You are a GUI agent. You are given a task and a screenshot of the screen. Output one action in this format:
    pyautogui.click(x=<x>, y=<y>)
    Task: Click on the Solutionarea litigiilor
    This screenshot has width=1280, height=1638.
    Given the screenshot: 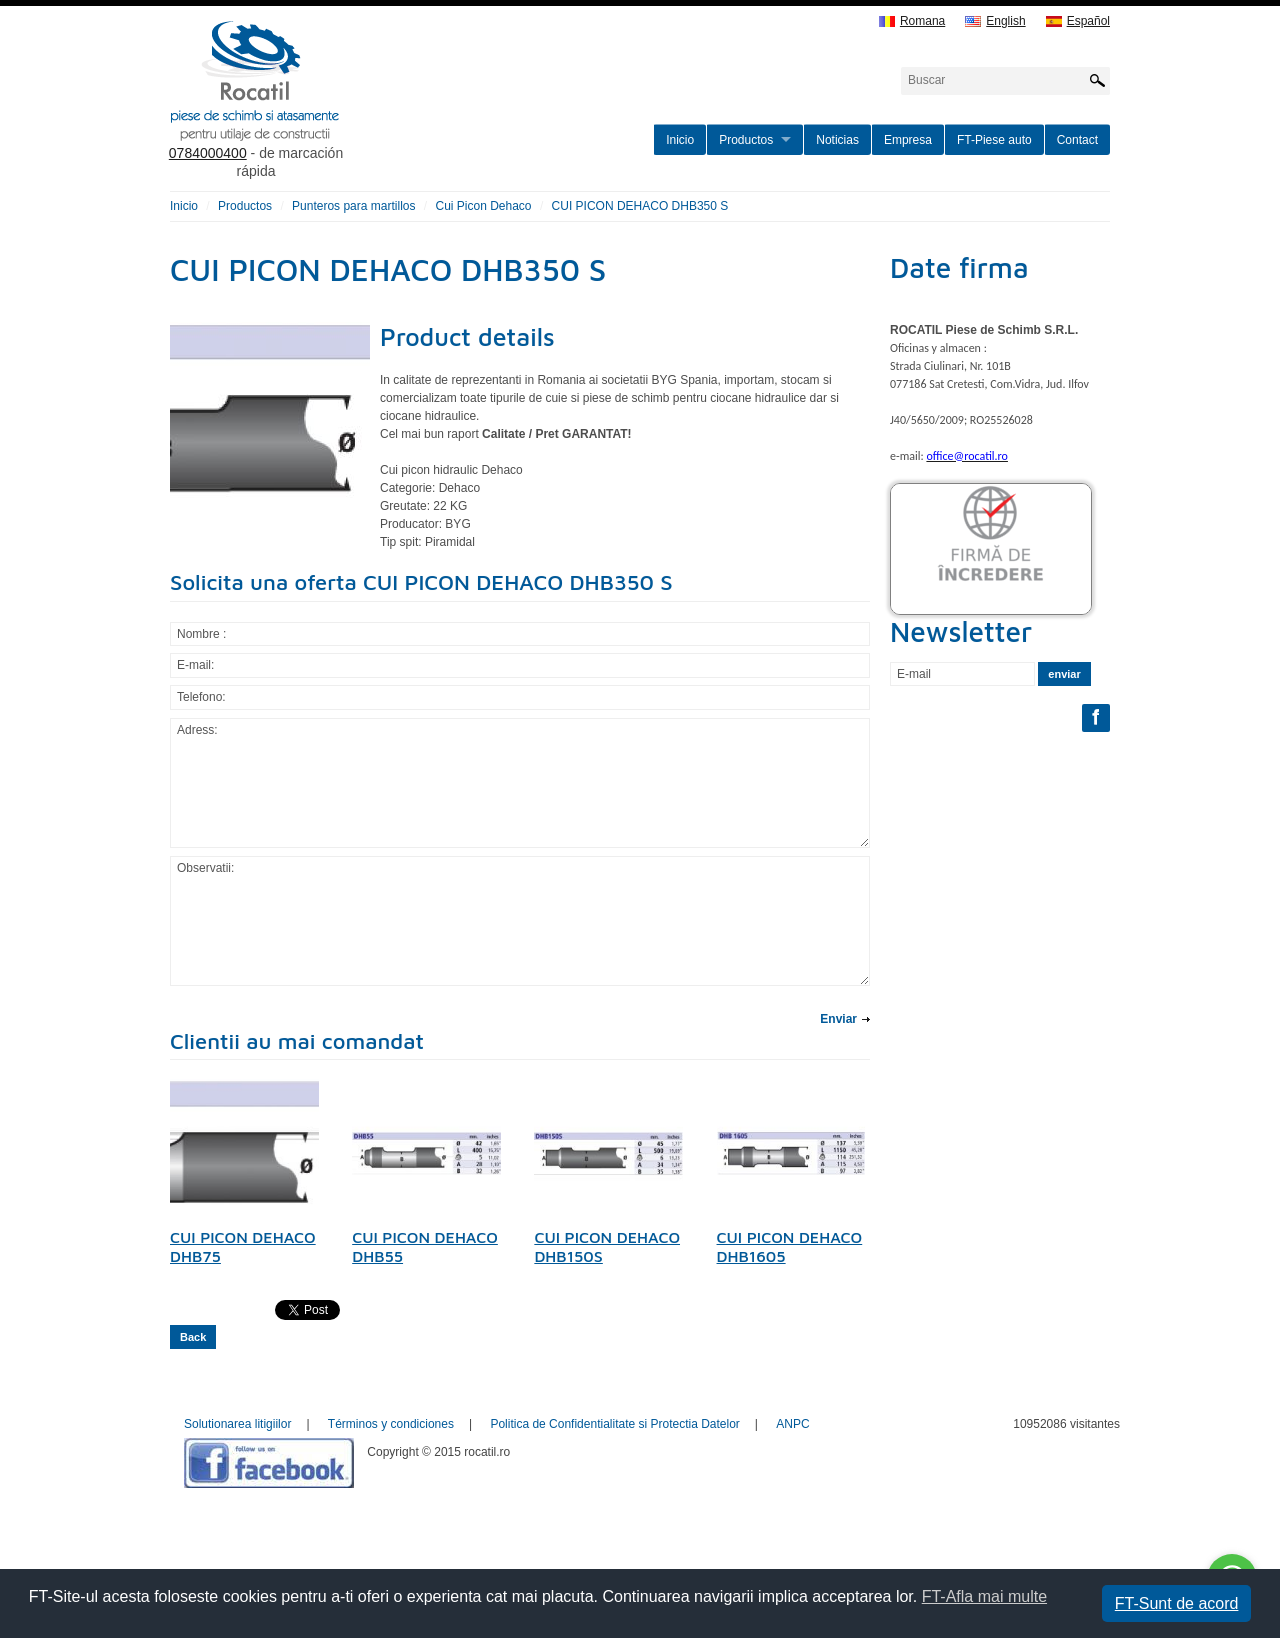 What is the action you would take?
    pyautogui.click(x=237, y=1424)
    